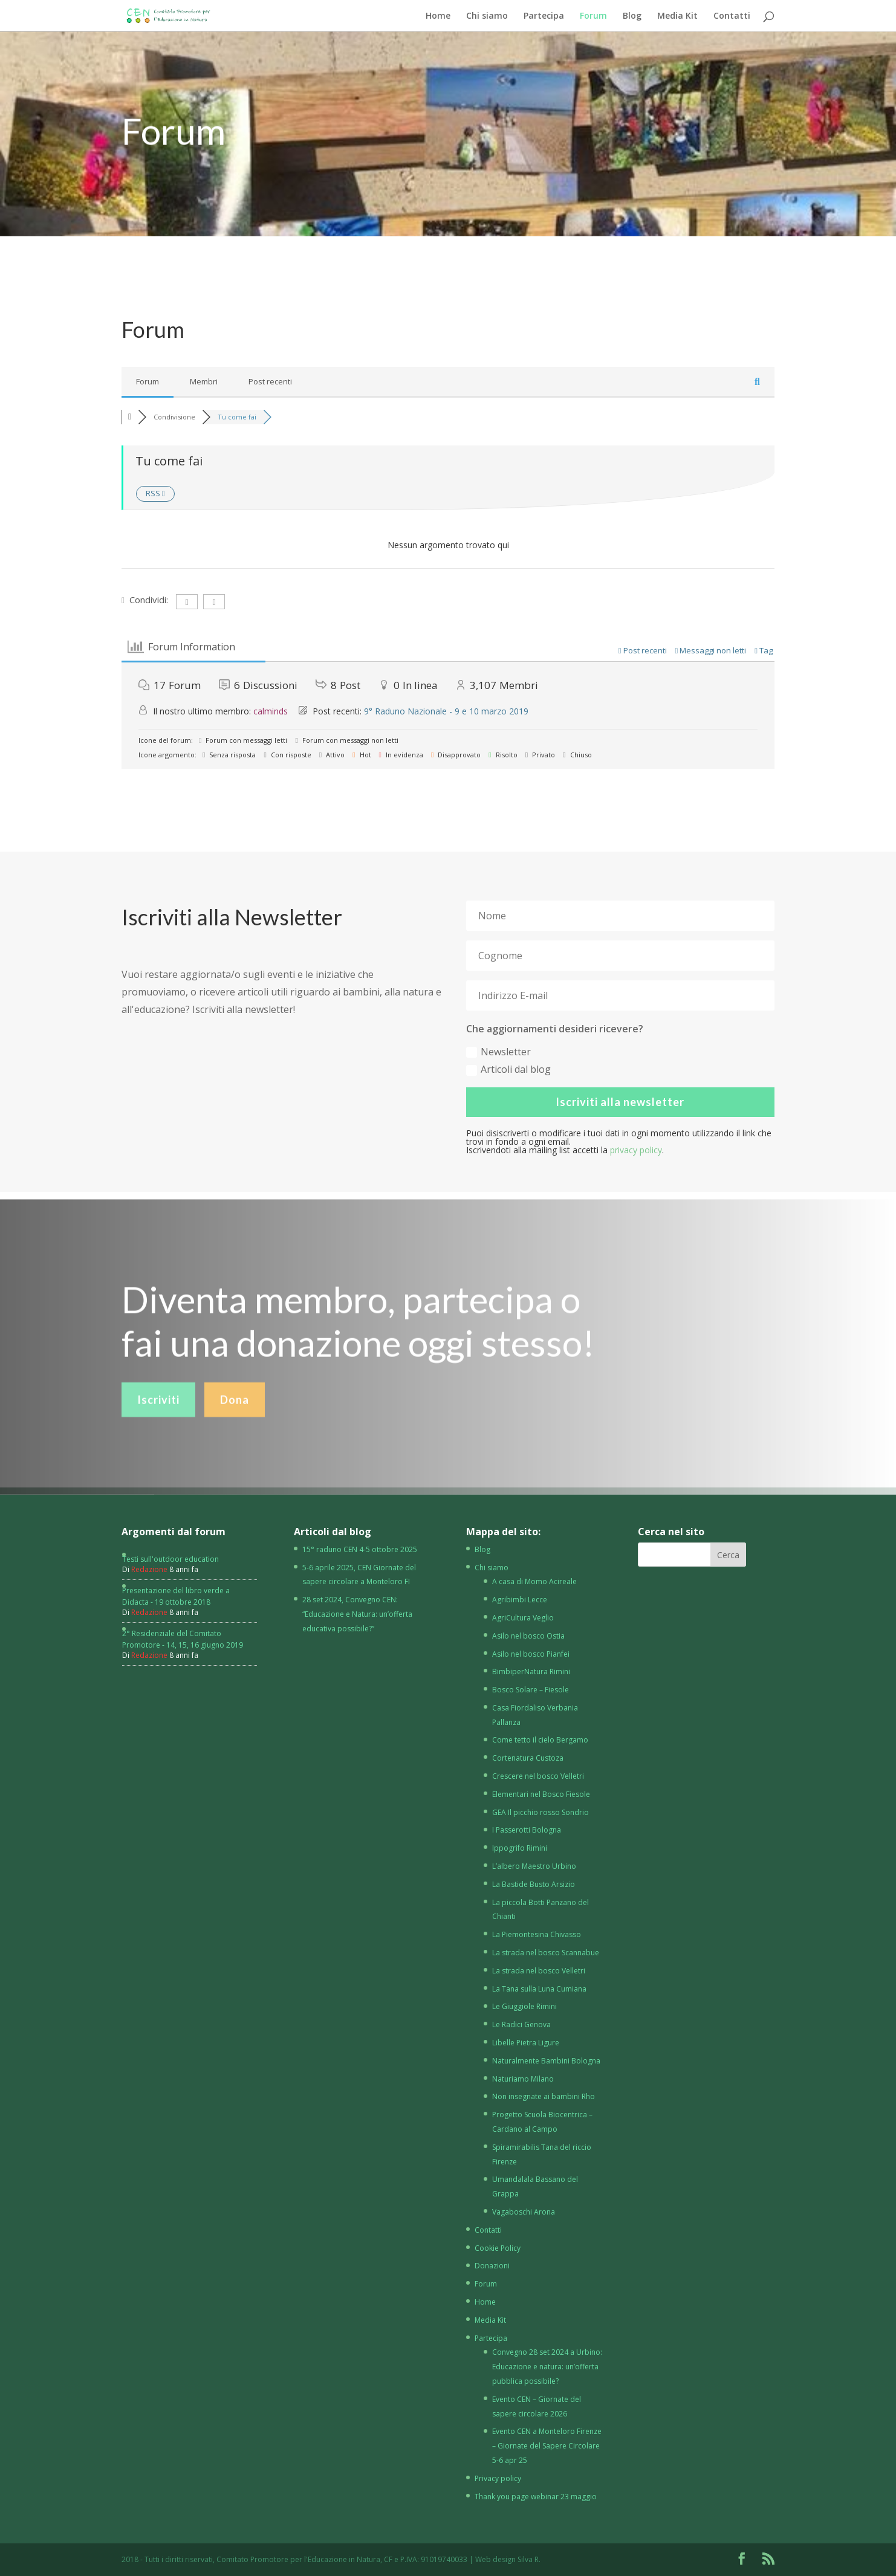 The height and width of the screenshot is (2576, 896). Describe the element at coordinates (593, 16) in the screenshot. I see `Forum` at that location.